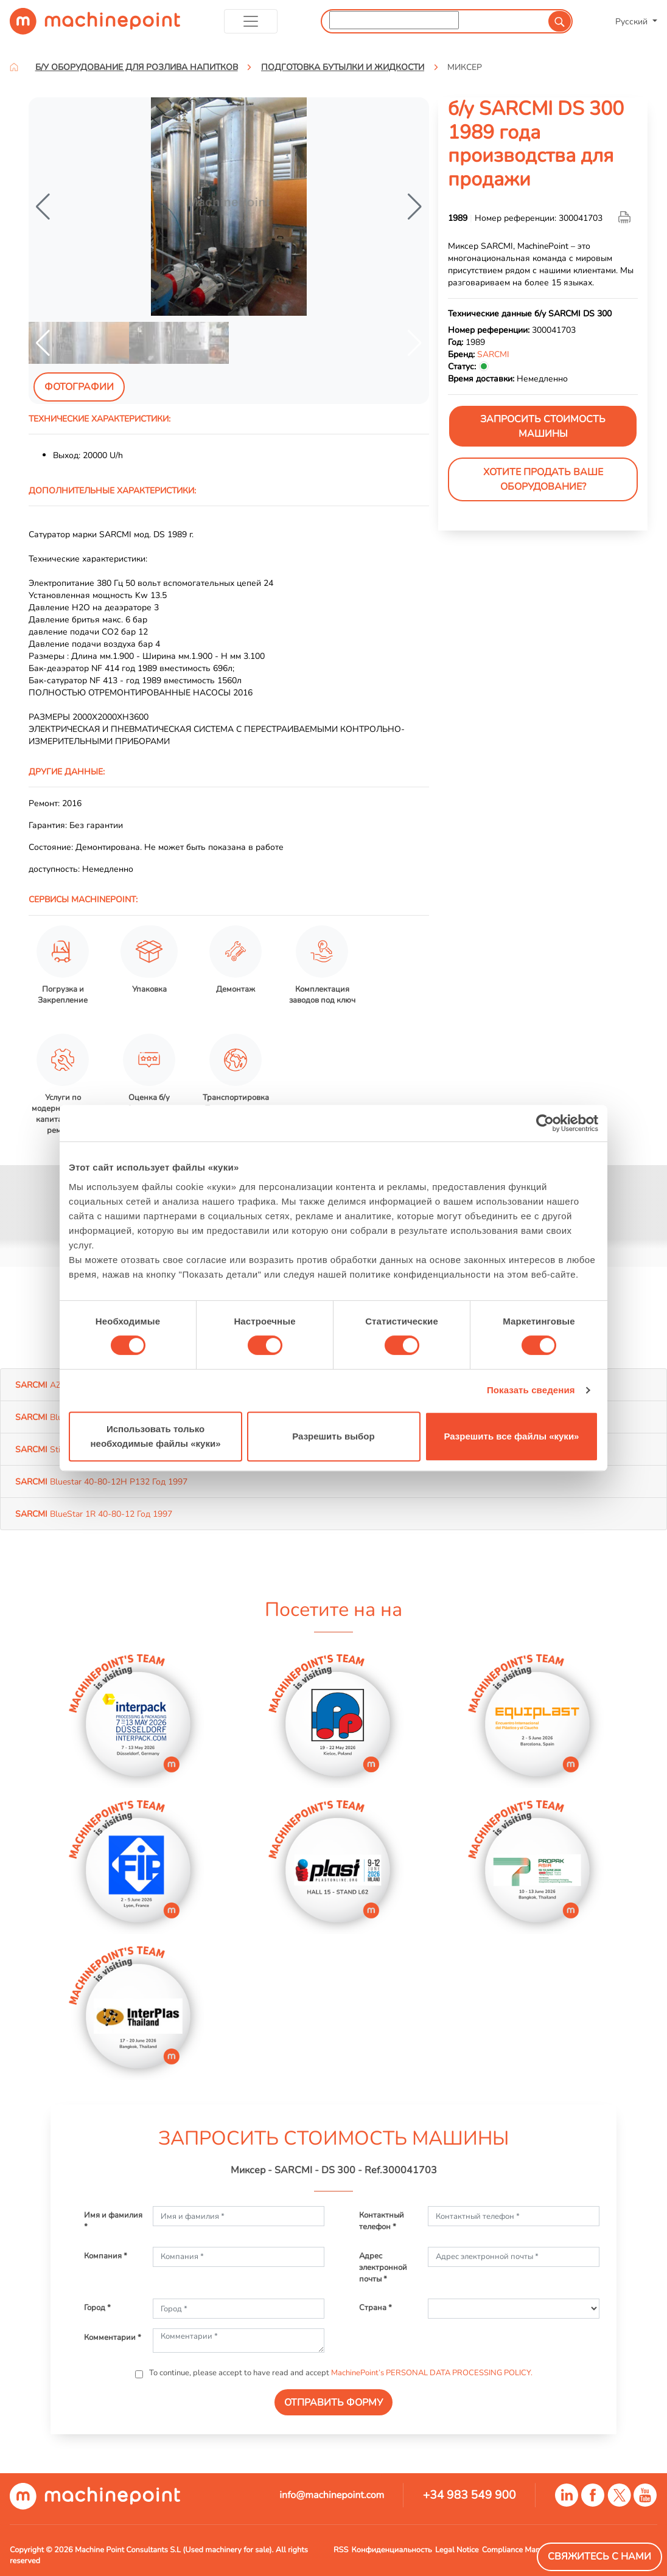 This screenshot has width=667, height=2576. Describe the element at coordinates (493, 354) in the screenshot. I see `SARCMI` at that location.